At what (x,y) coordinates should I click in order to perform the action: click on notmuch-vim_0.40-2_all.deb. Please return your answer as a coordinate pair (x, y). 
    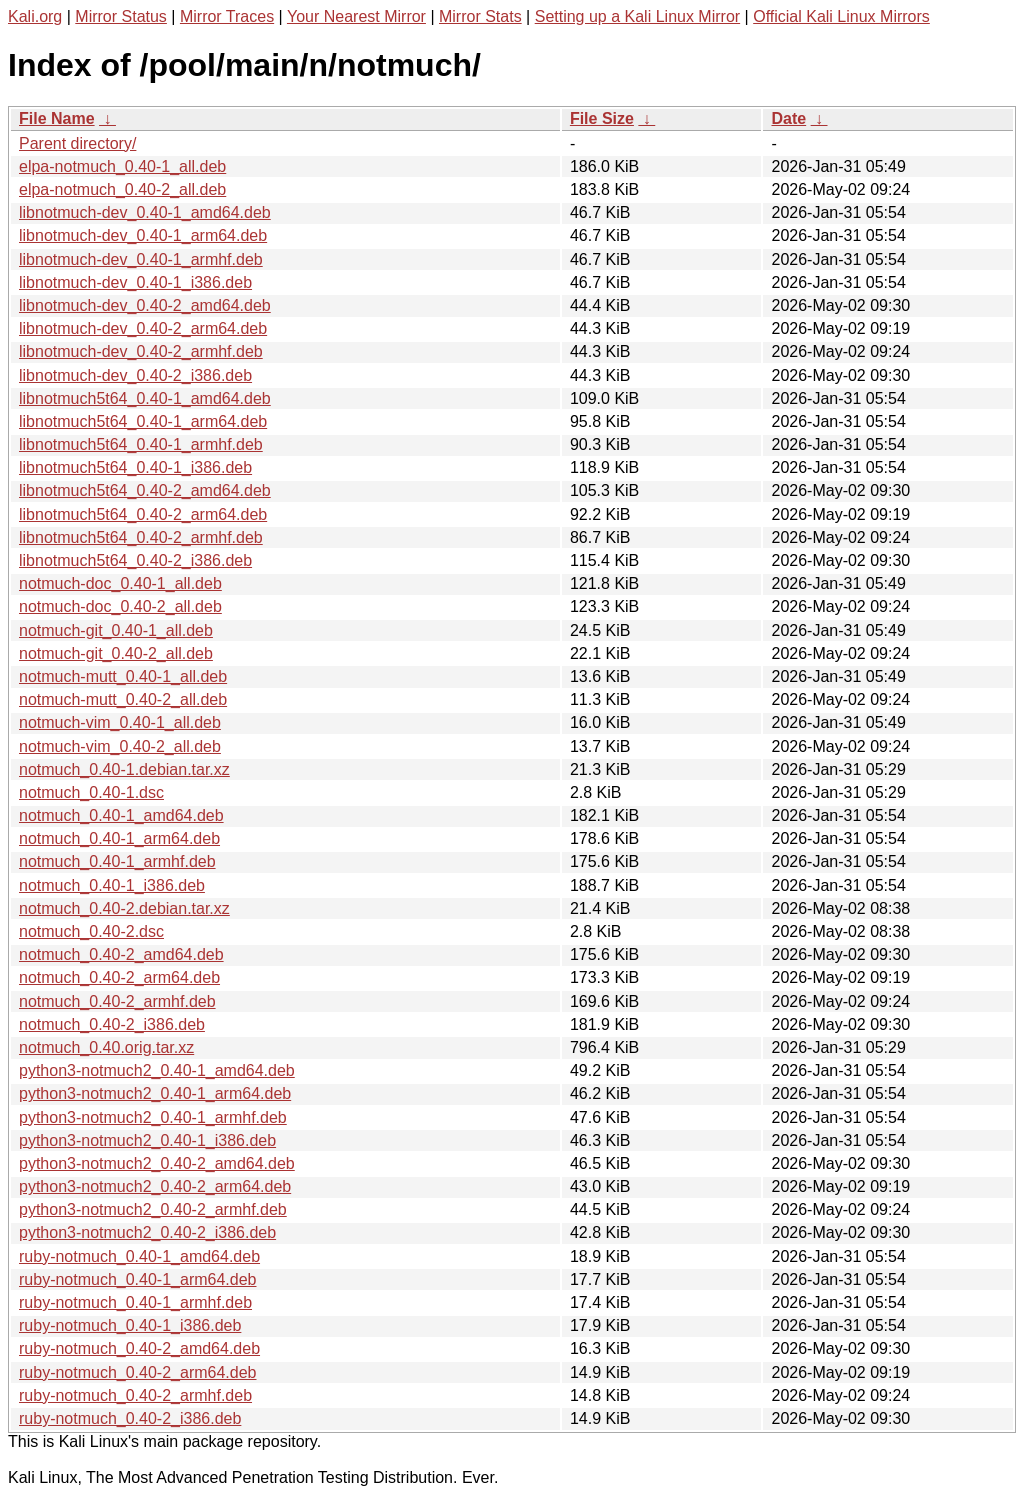
    Looking at the image, I should click on (120, 746).